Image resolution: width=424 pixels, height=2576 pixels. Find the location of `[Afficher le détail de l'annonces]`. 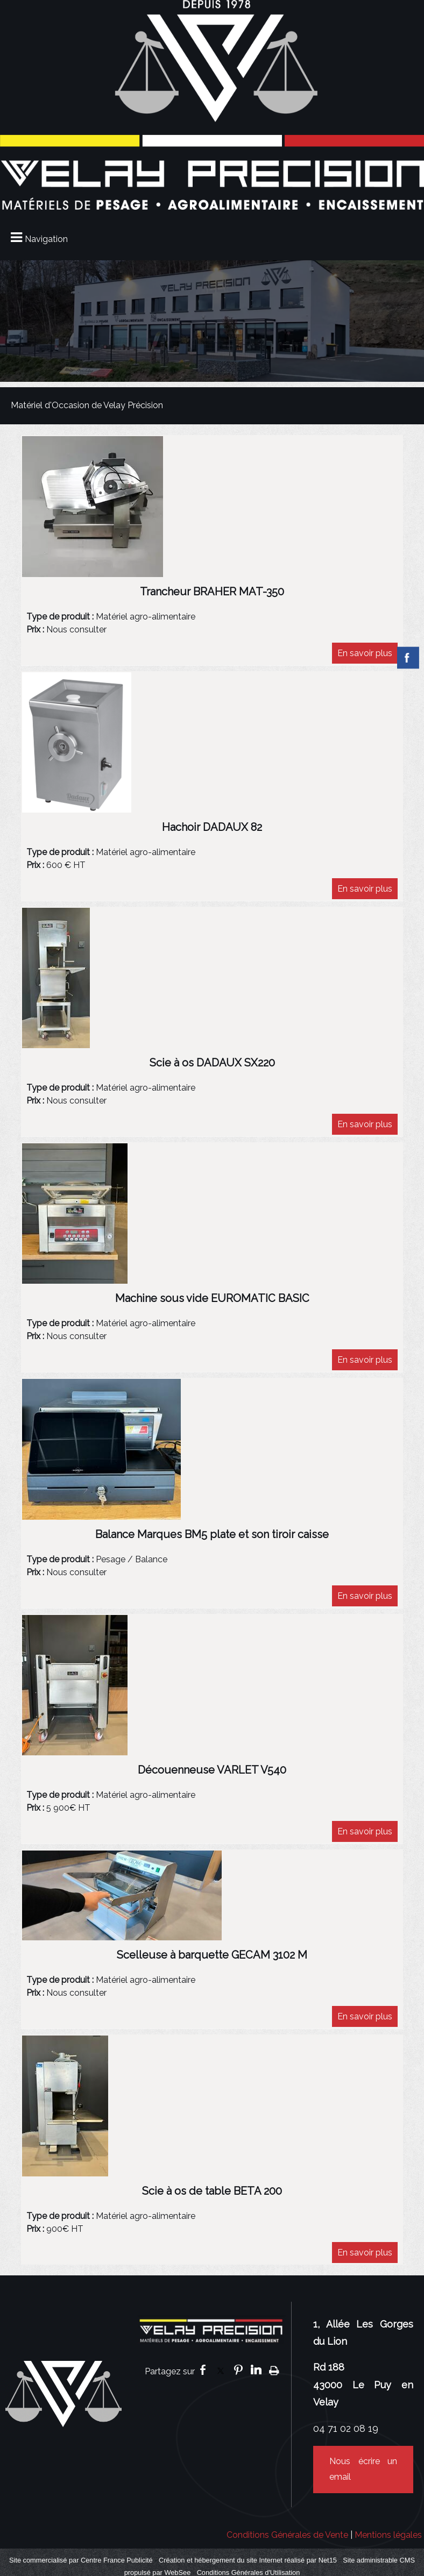

[Afficher le détail de l'annonces] is located at coordinates (211, 596).